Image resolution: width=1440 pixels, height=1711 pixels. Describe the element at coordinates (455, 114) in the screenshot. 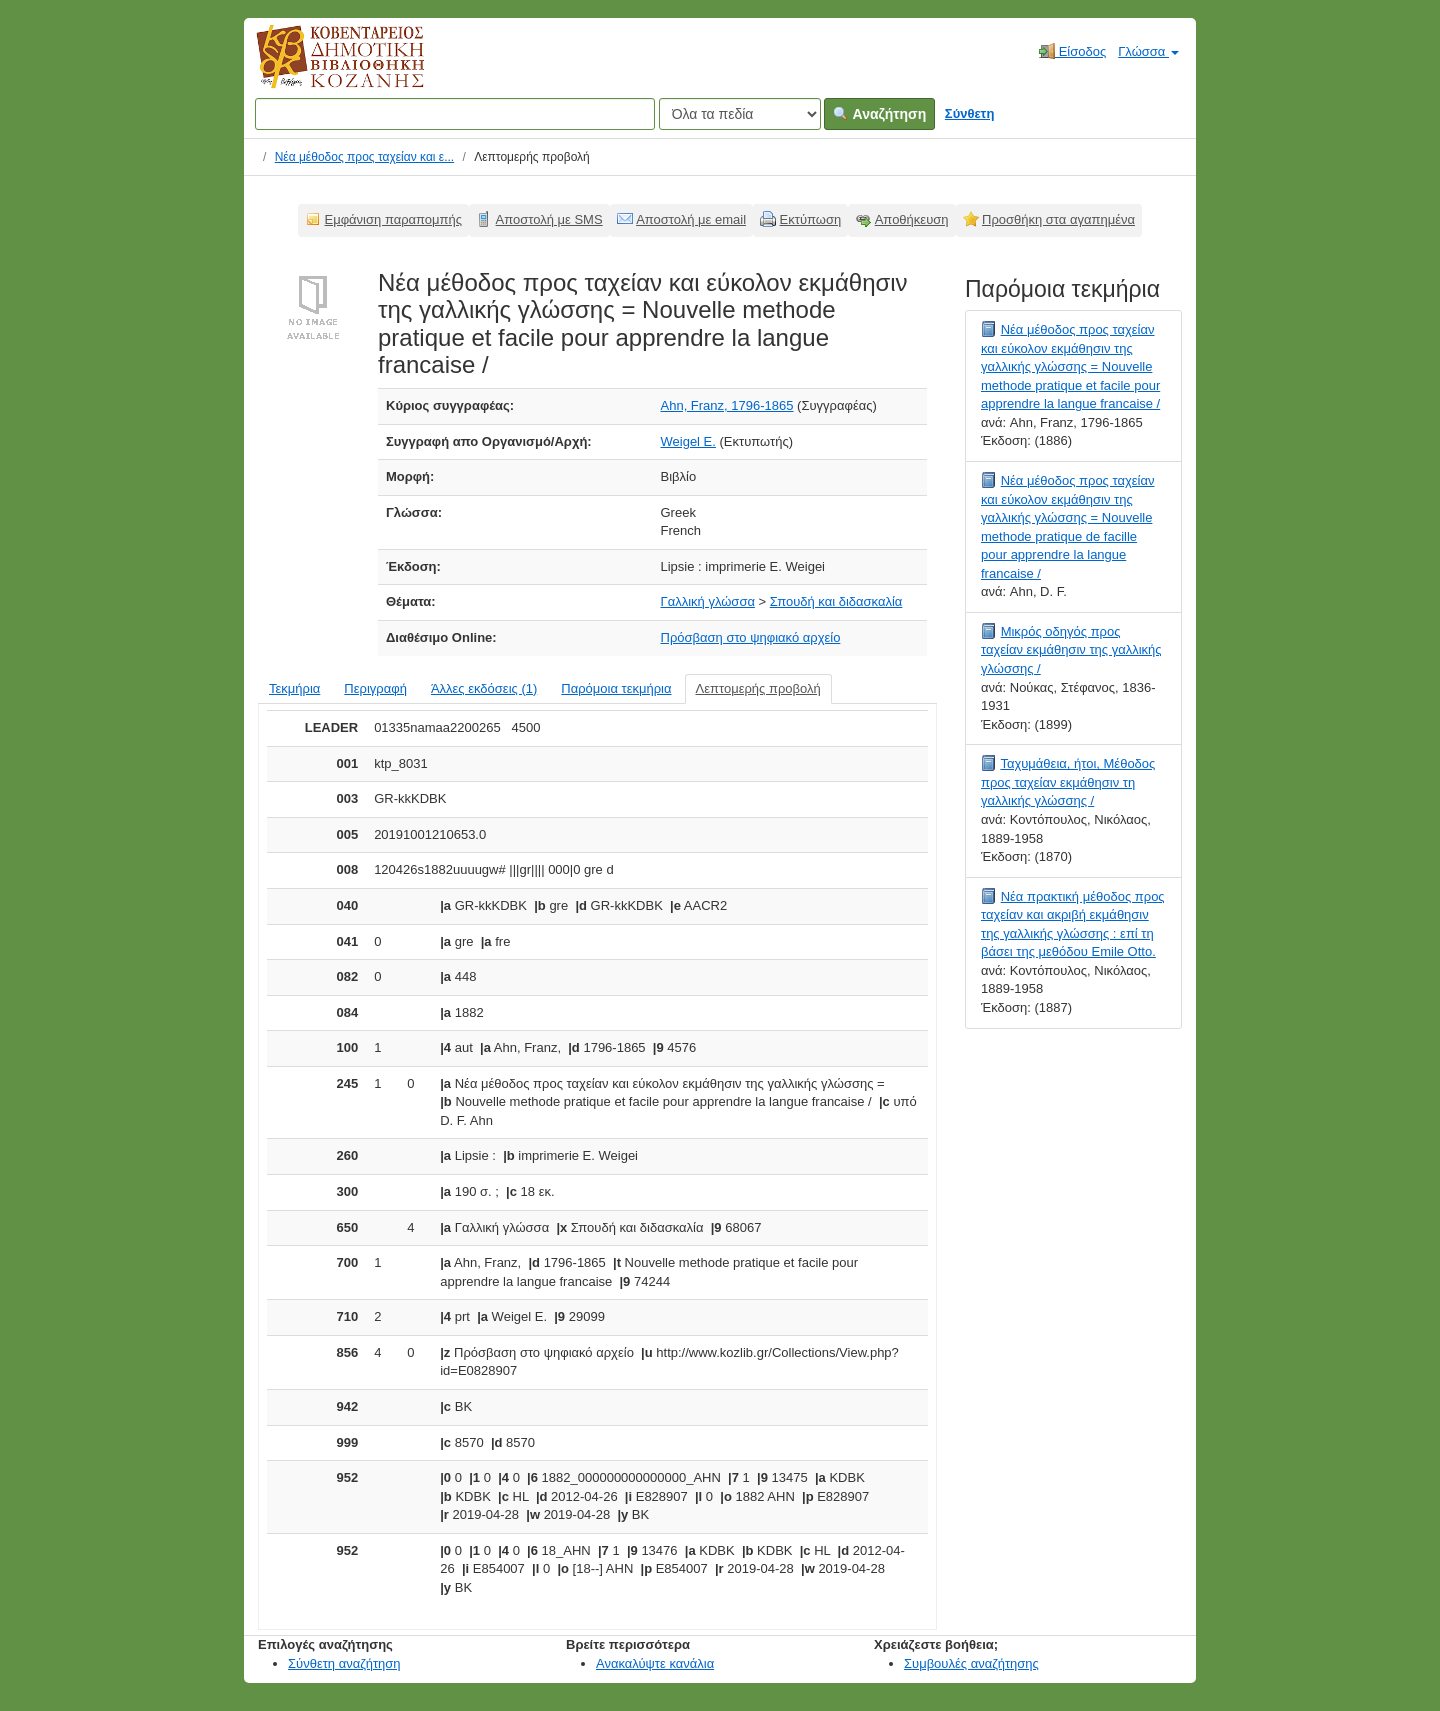

I see `[Όροι αναζήτησης]` at that location.